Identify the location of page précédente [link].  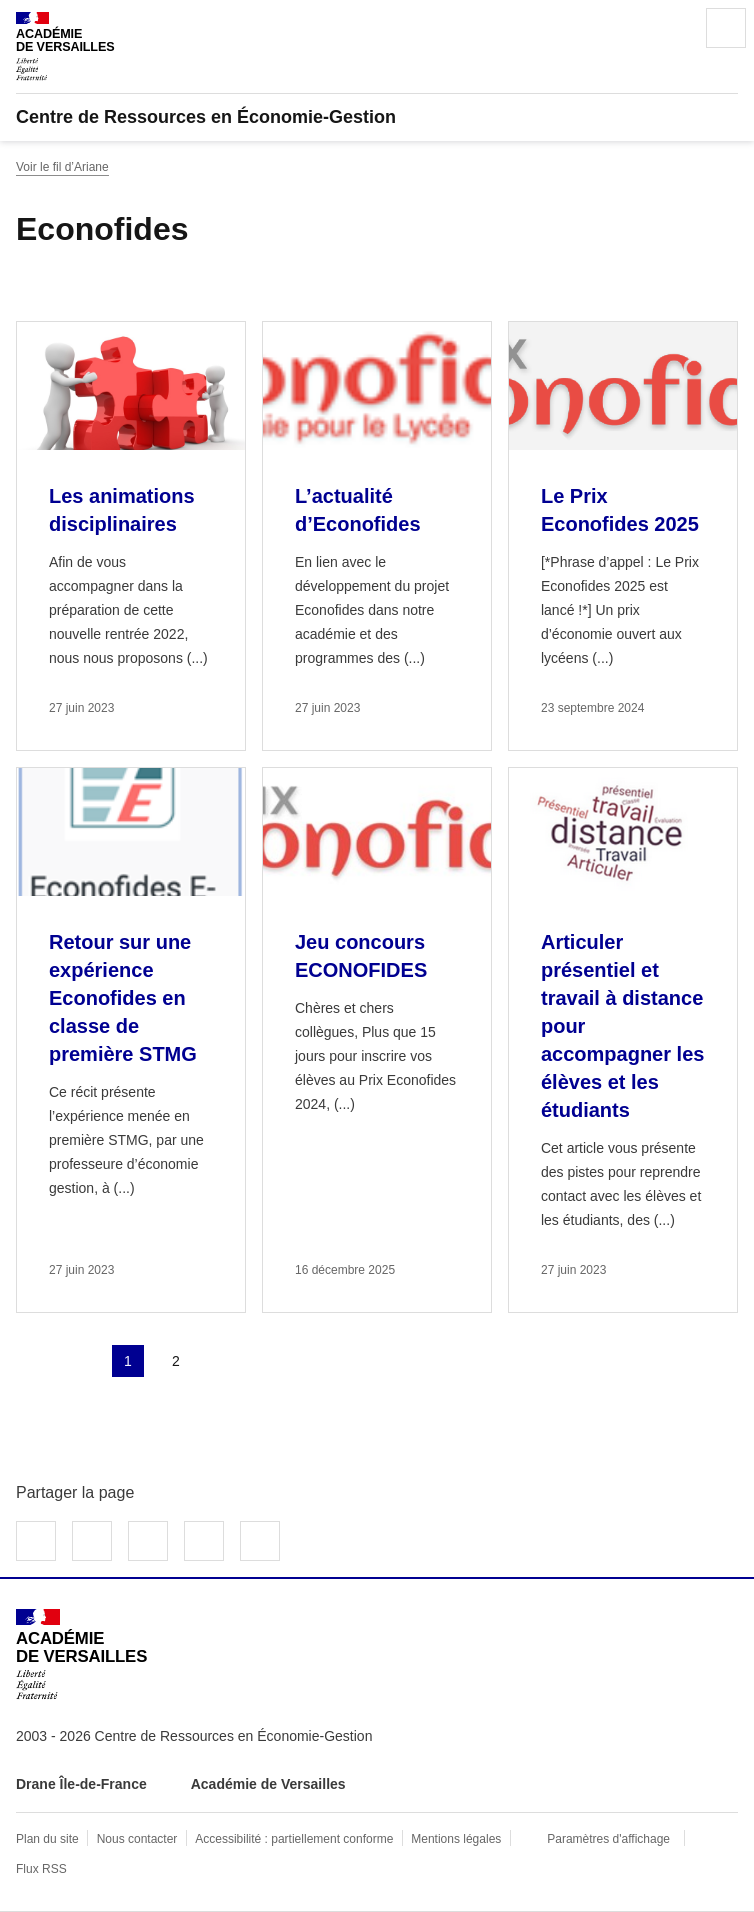
(80, 1361).